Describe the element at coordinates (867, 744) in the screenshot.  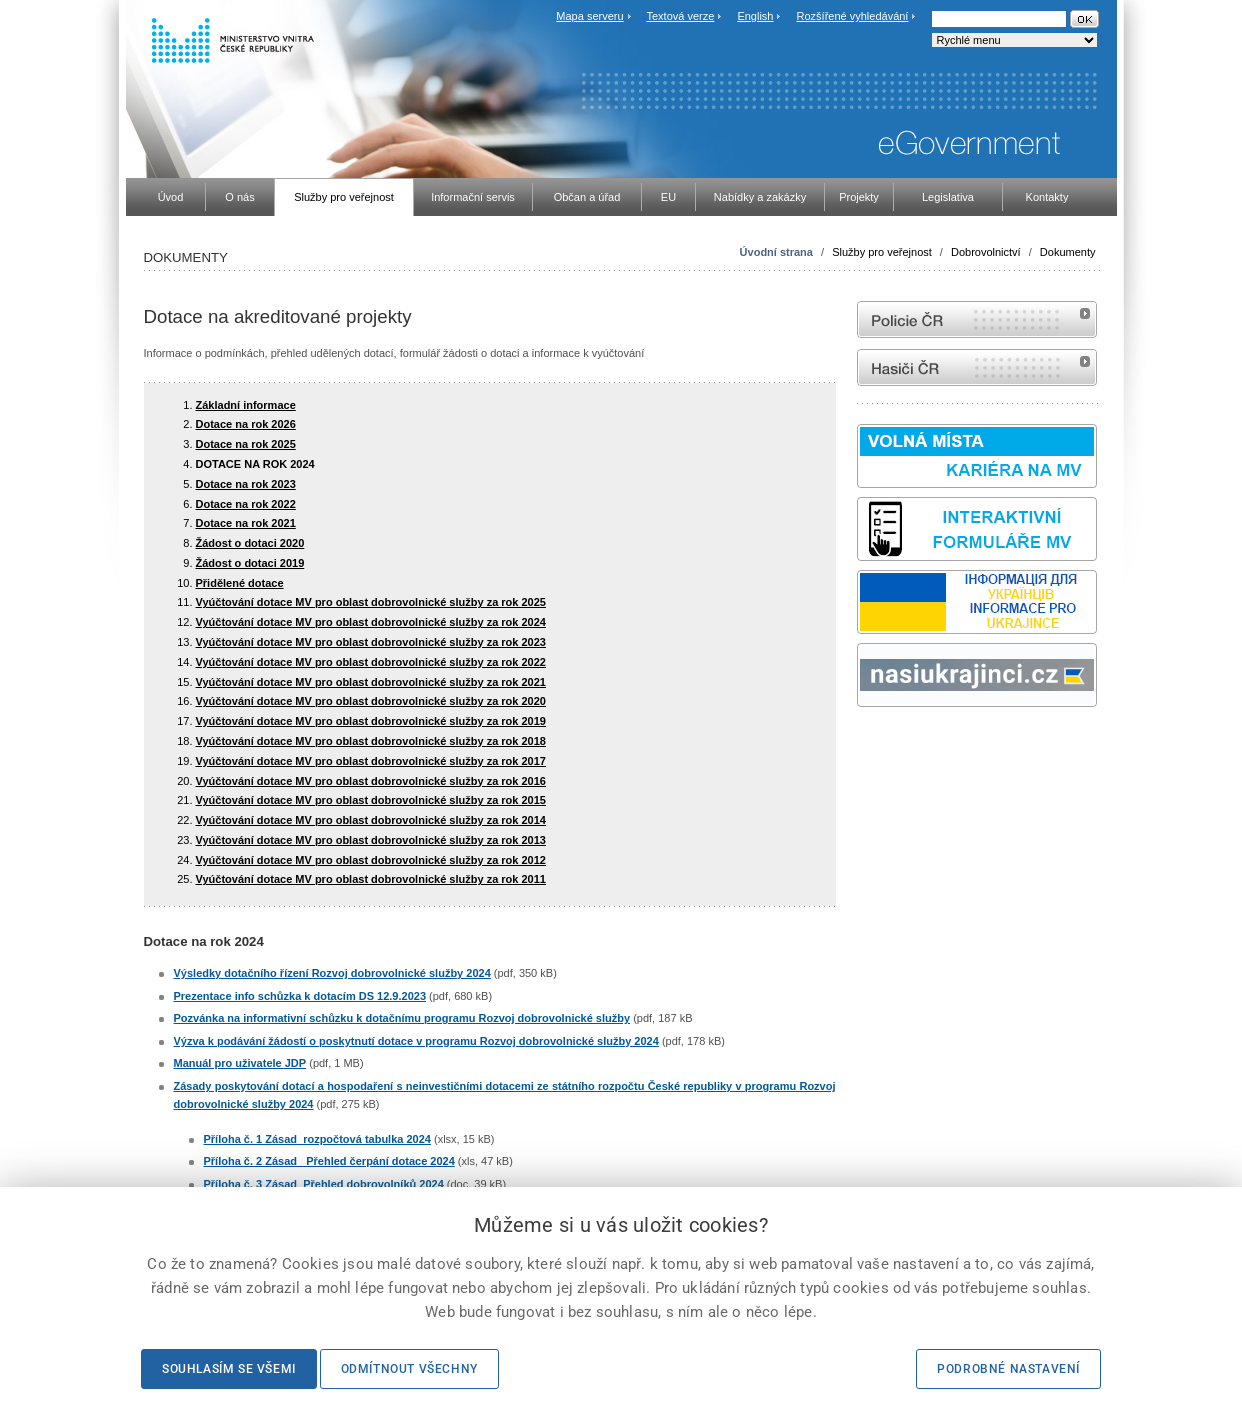
I see `odk` at that location.